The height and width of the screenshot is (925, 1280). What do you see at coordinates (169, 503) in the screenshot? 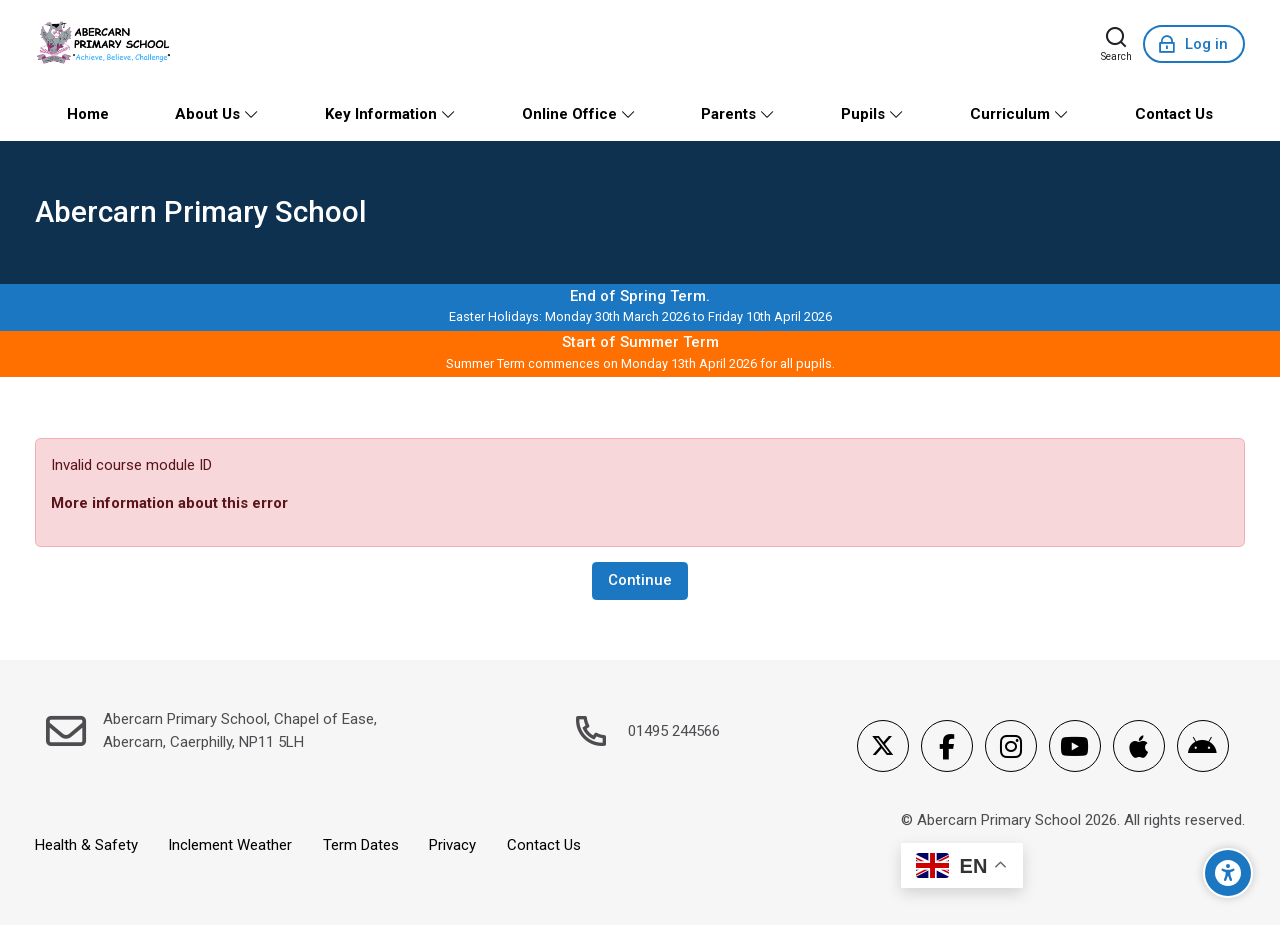
I see `More information about this error` at bounding box center [169, 503].